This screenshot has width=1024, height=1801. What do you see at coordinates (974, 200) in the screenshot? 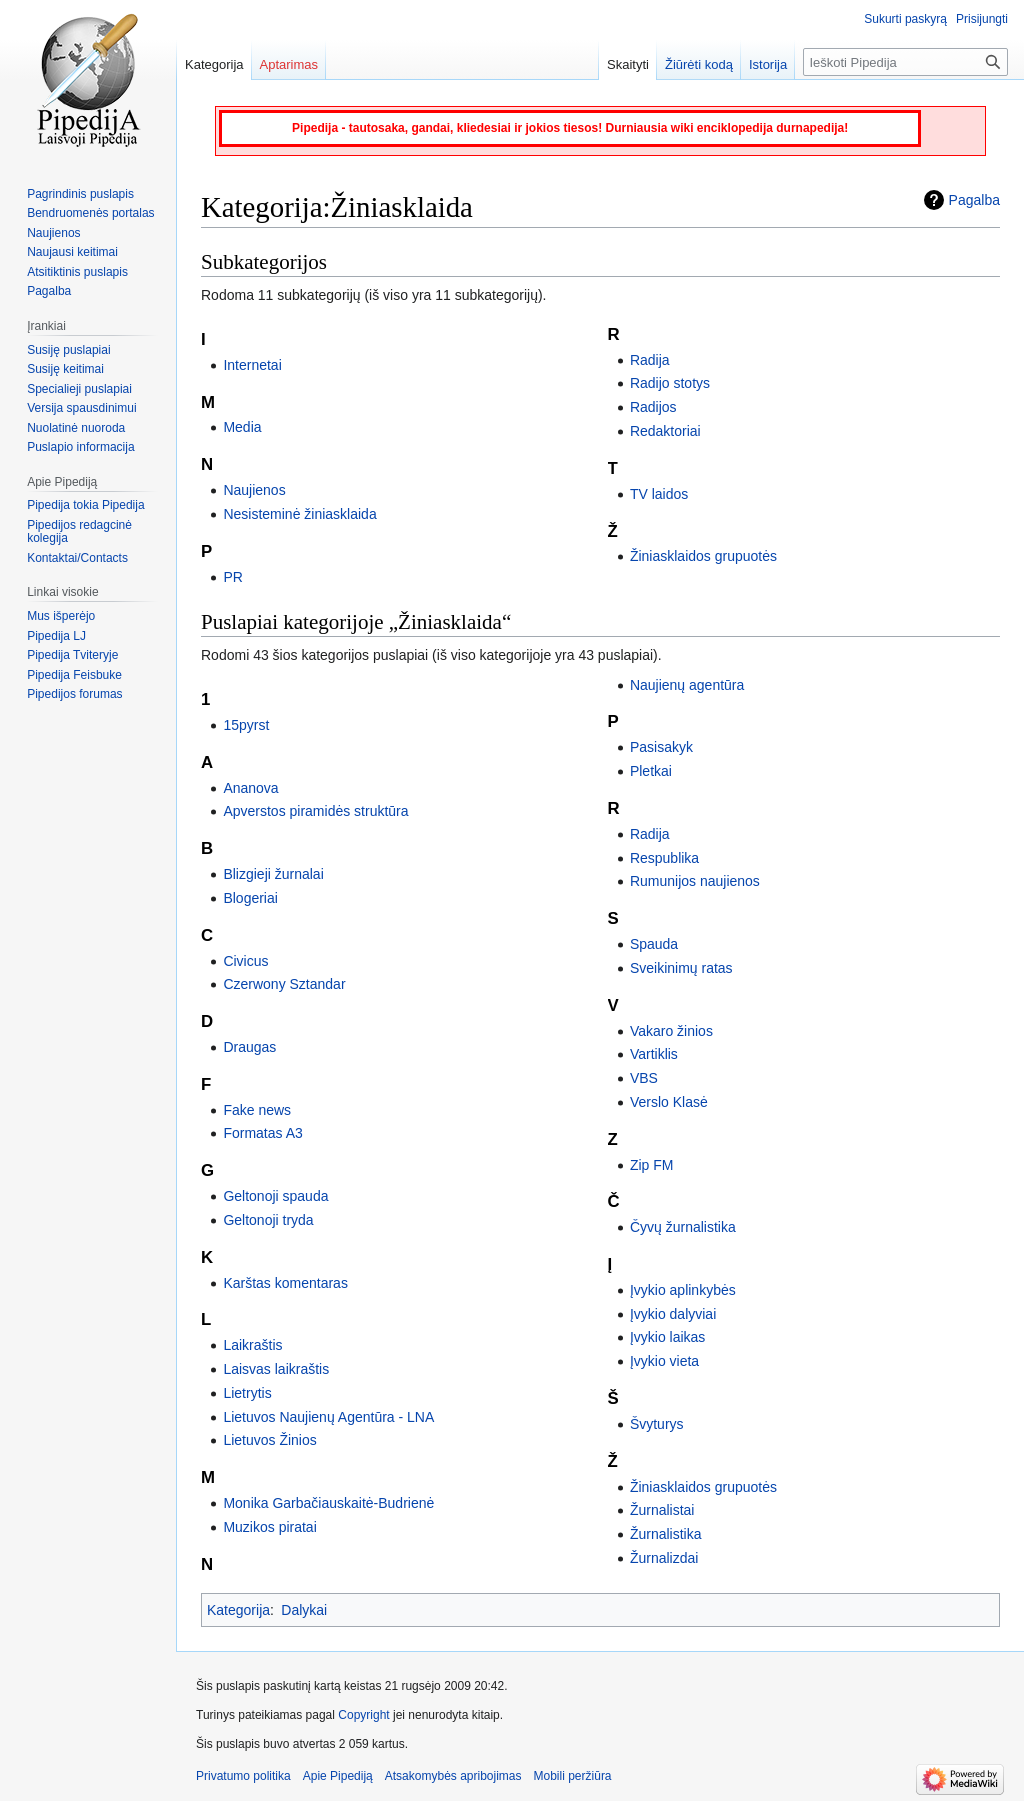
I see `Pagalba` at bounding box center [974, 200].